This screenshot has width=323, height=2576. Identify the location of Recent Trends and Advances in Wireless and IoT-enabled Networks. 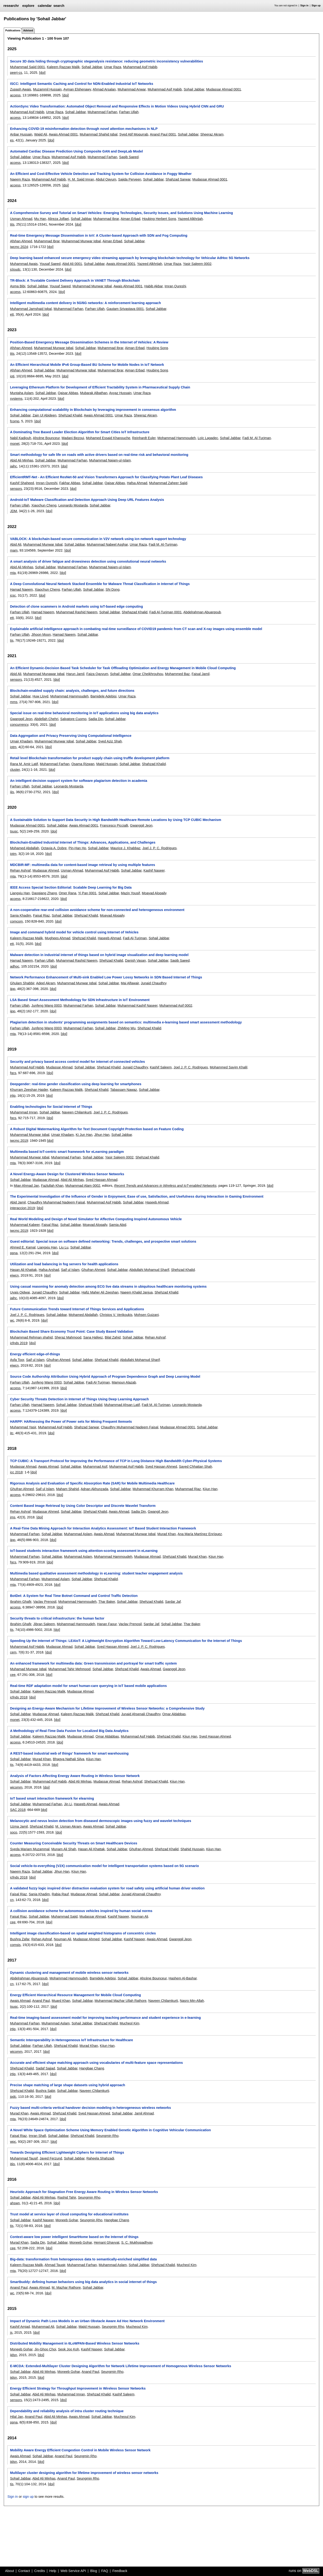
(165, 1185).